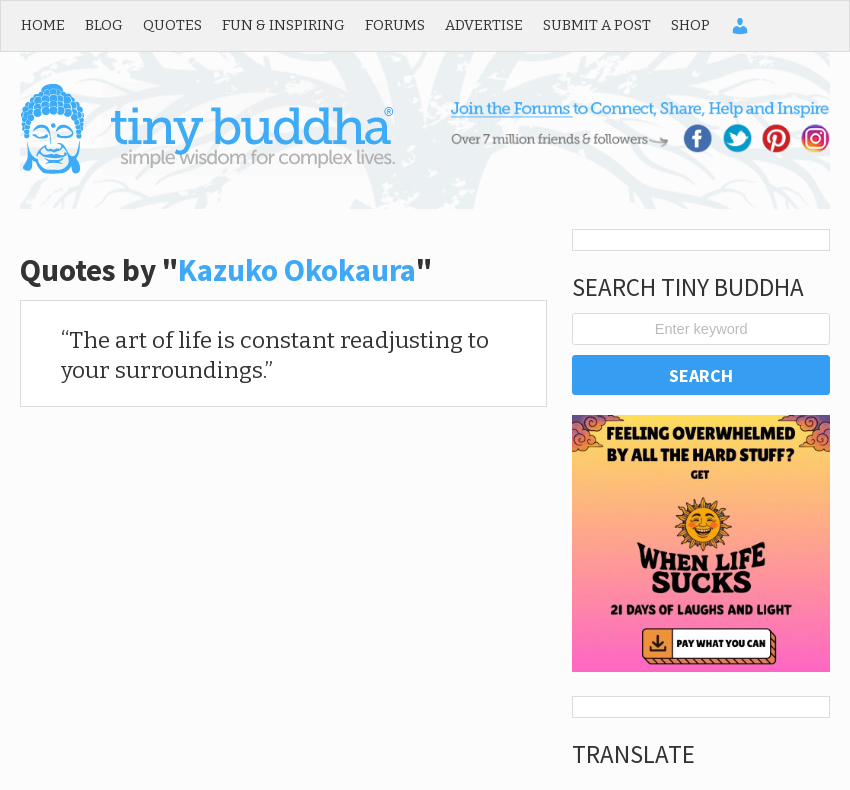 This screenshot has height=790, width=850. I want to click on Fun & Inspiring, so click(283, 25).